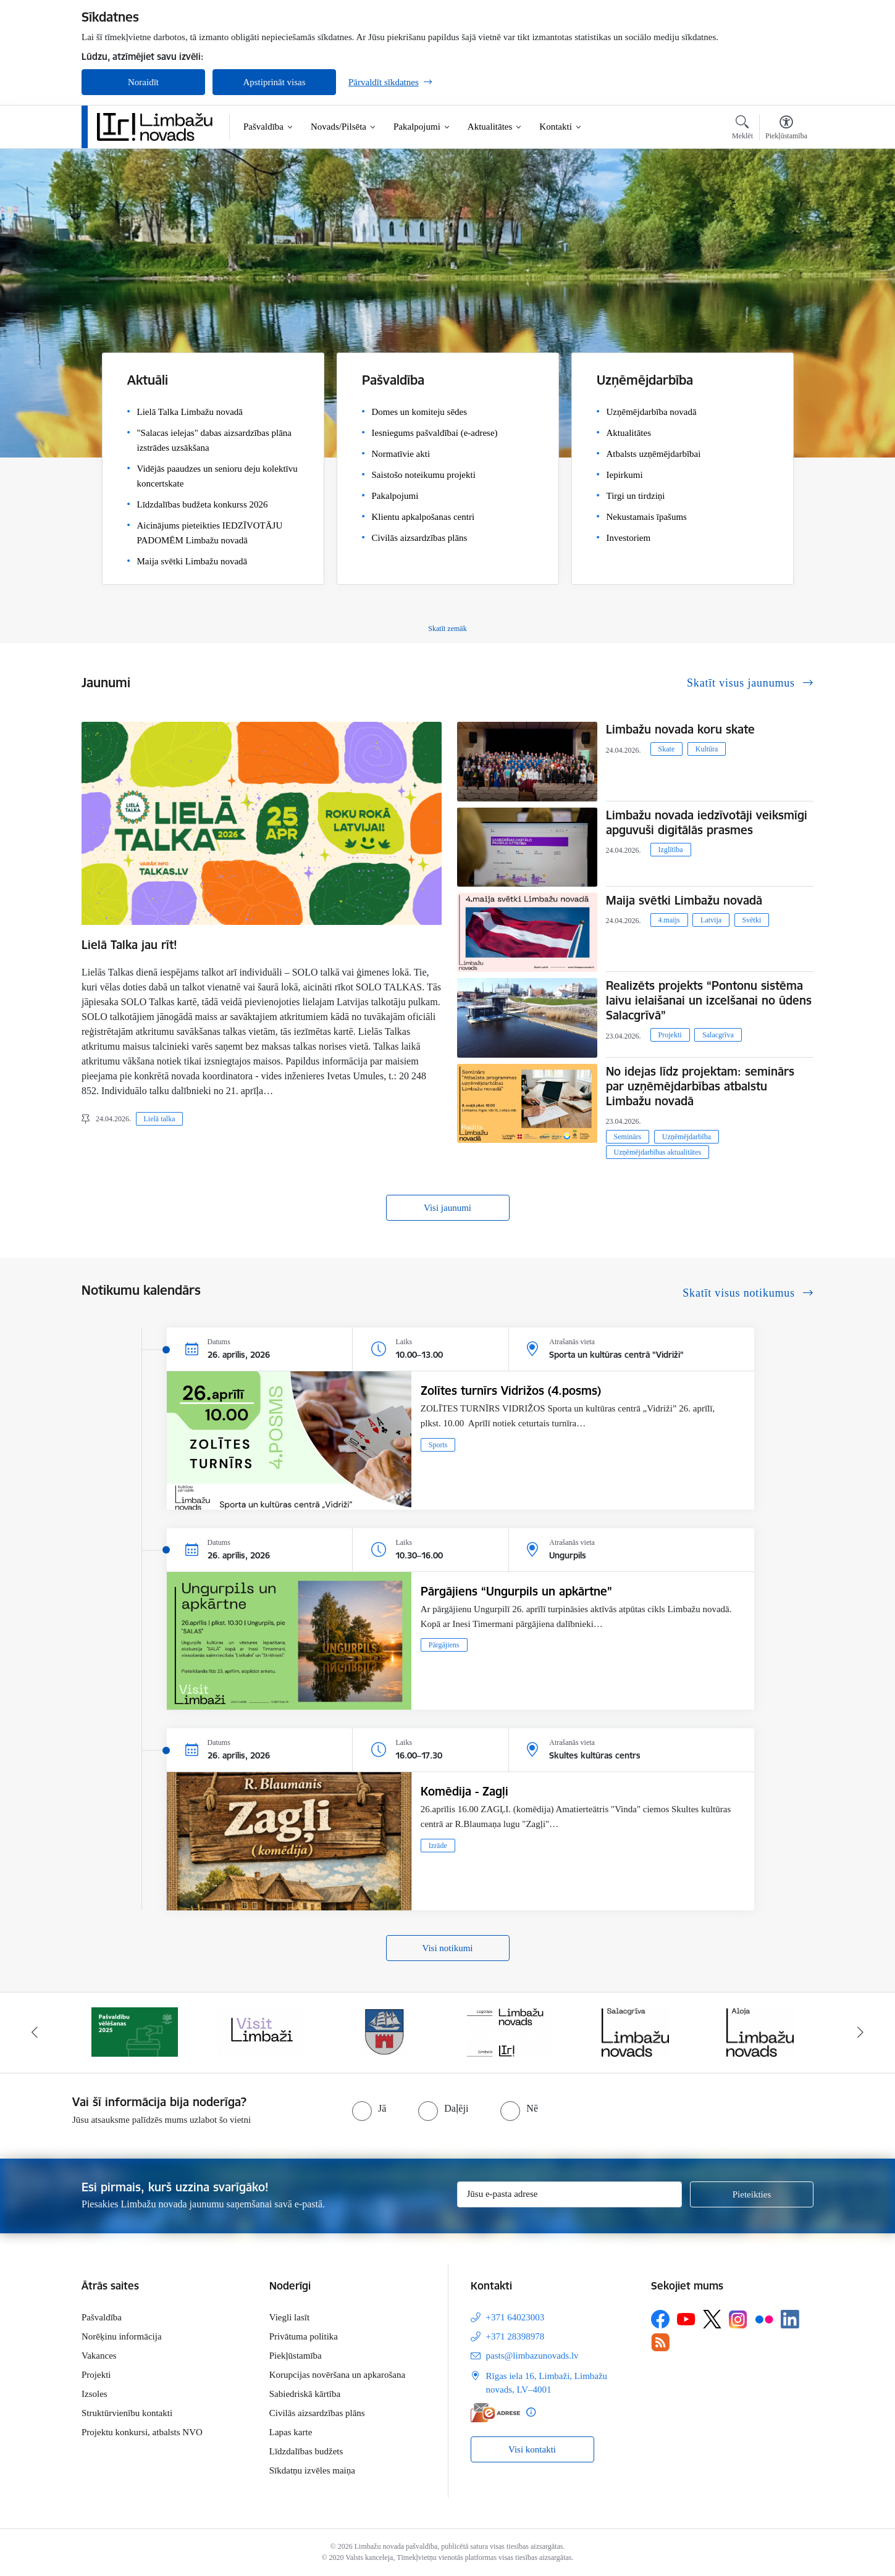 The width and height of the screenshot is (895, 2576). Describe the element at coordinates (102, 2317) in the screenshot. I see `Pašvaldība` at that location.